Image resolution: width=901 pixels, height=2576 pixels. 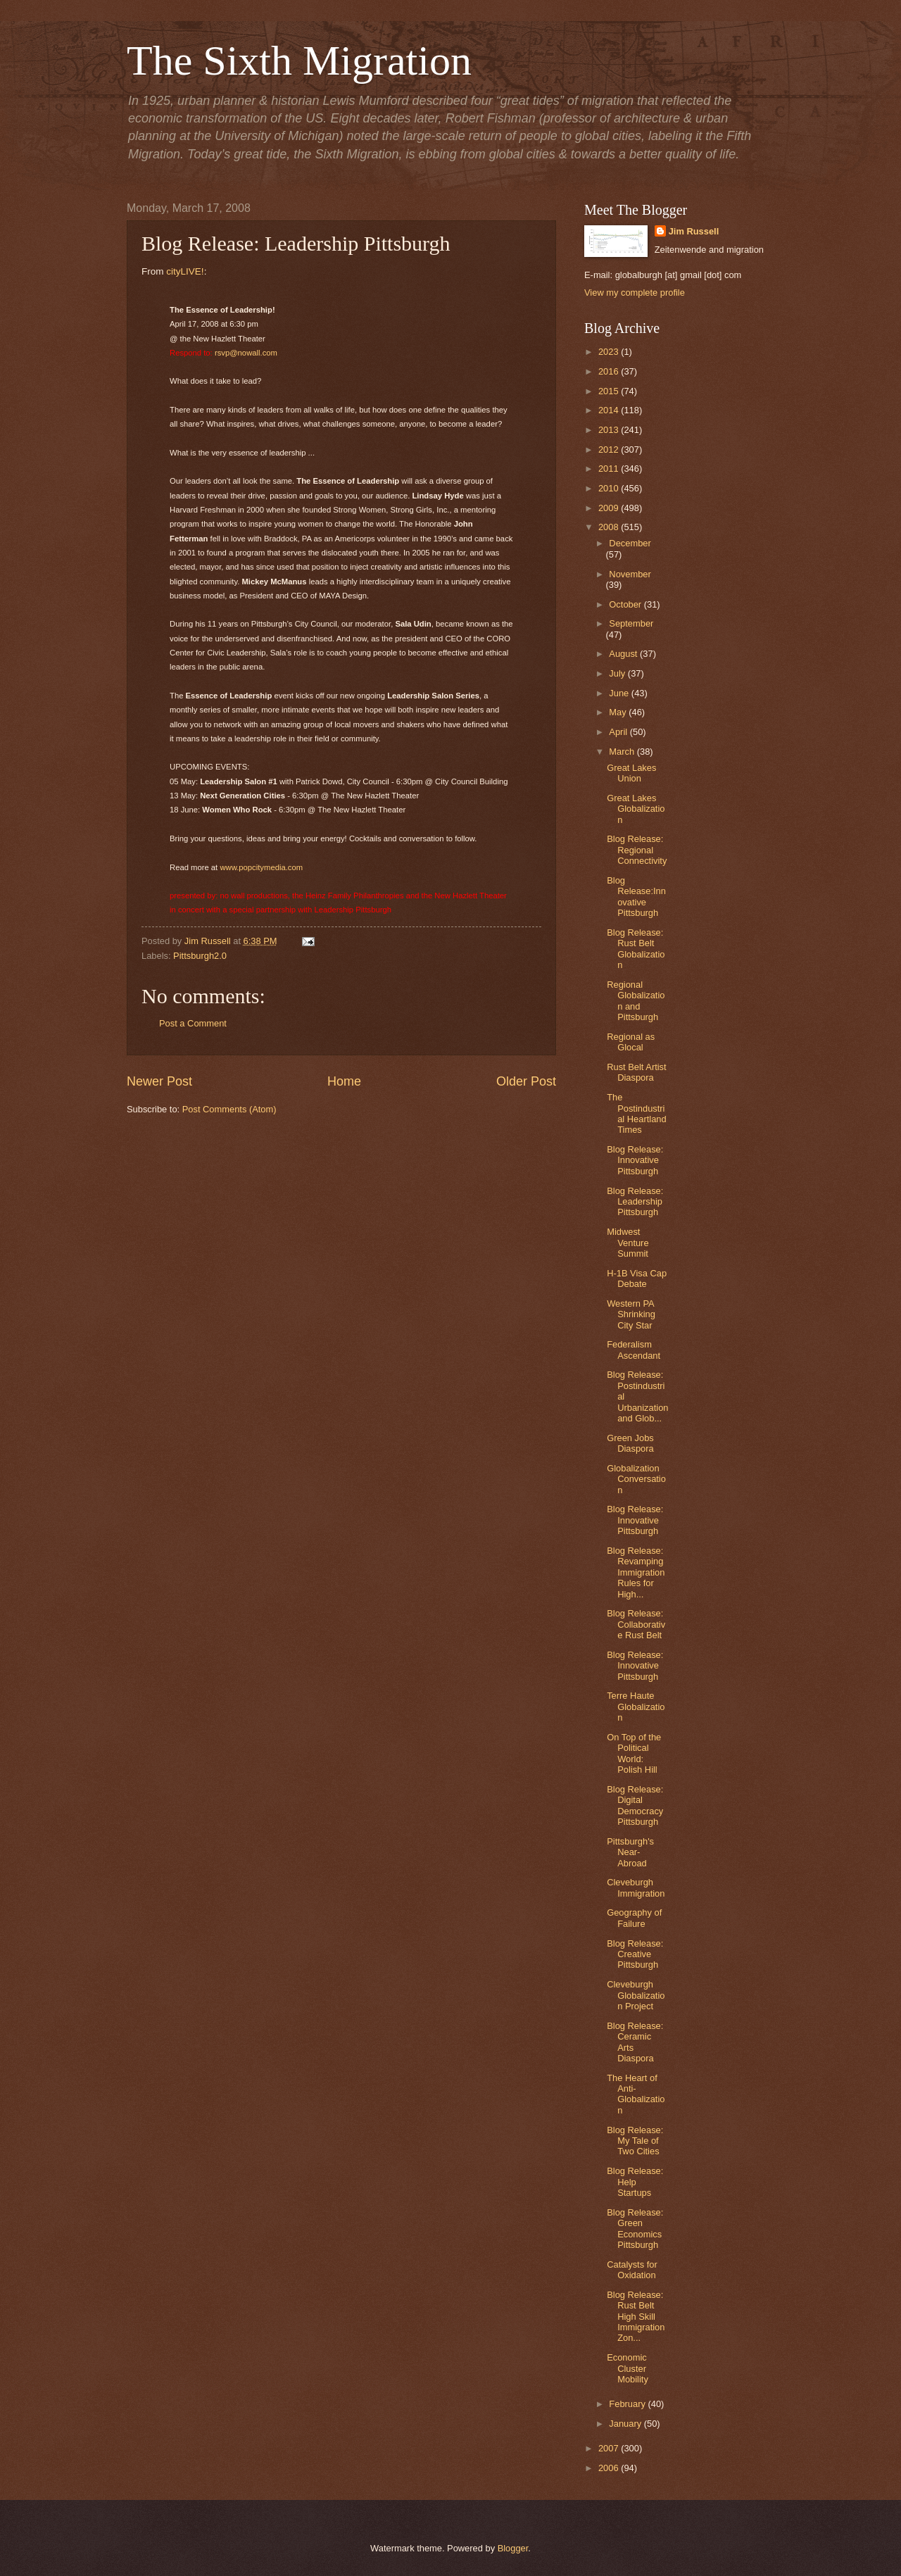 What do you see at coordinates (609, 527) in the screenshot?
I see `2008` at bounding box center [609, 527].